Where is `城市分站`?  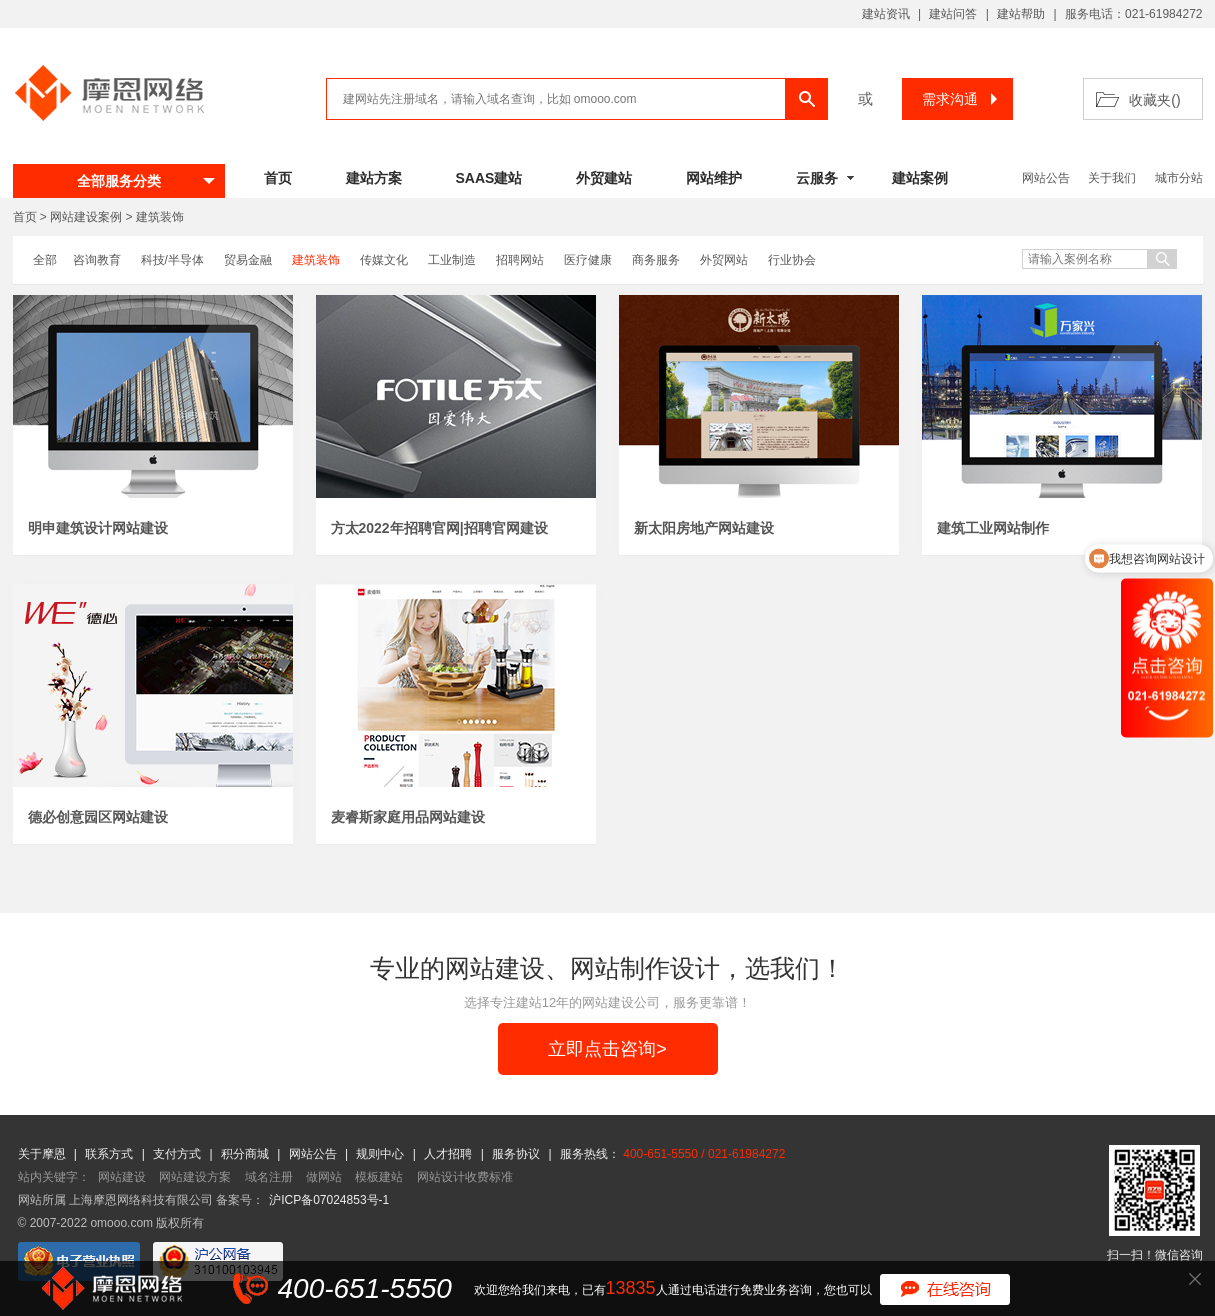 城市分站 is located at coordinates (1179, 178).